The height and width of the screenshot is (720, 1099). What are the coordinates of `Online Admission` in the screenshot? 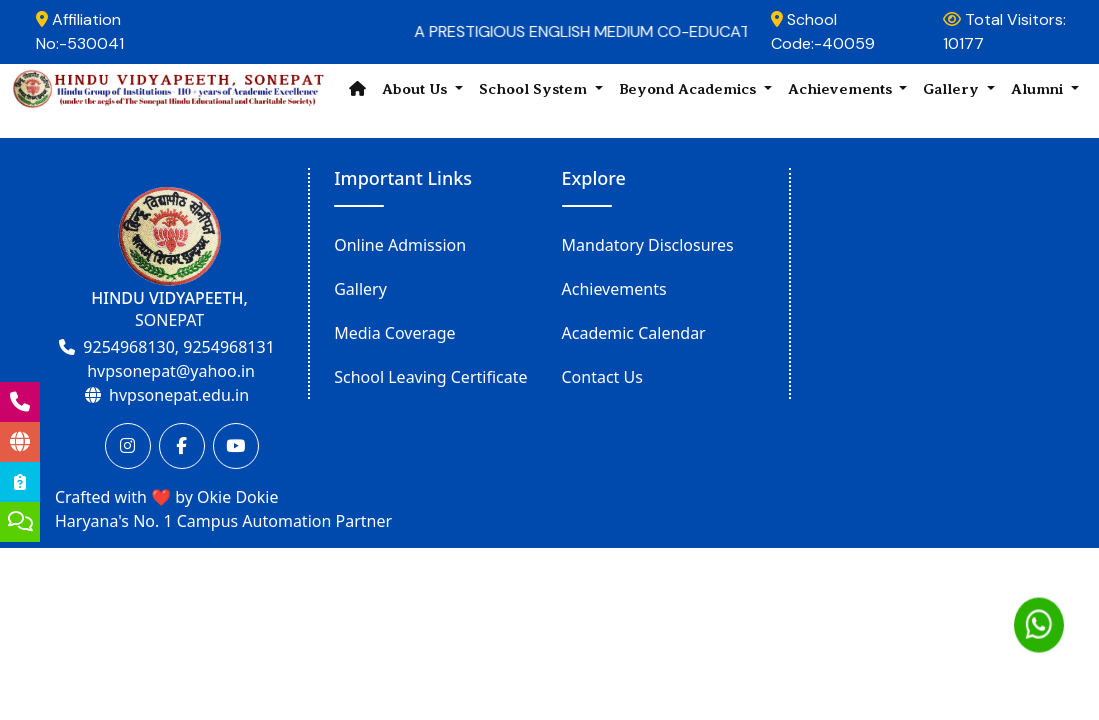 It's located at (400, 245).